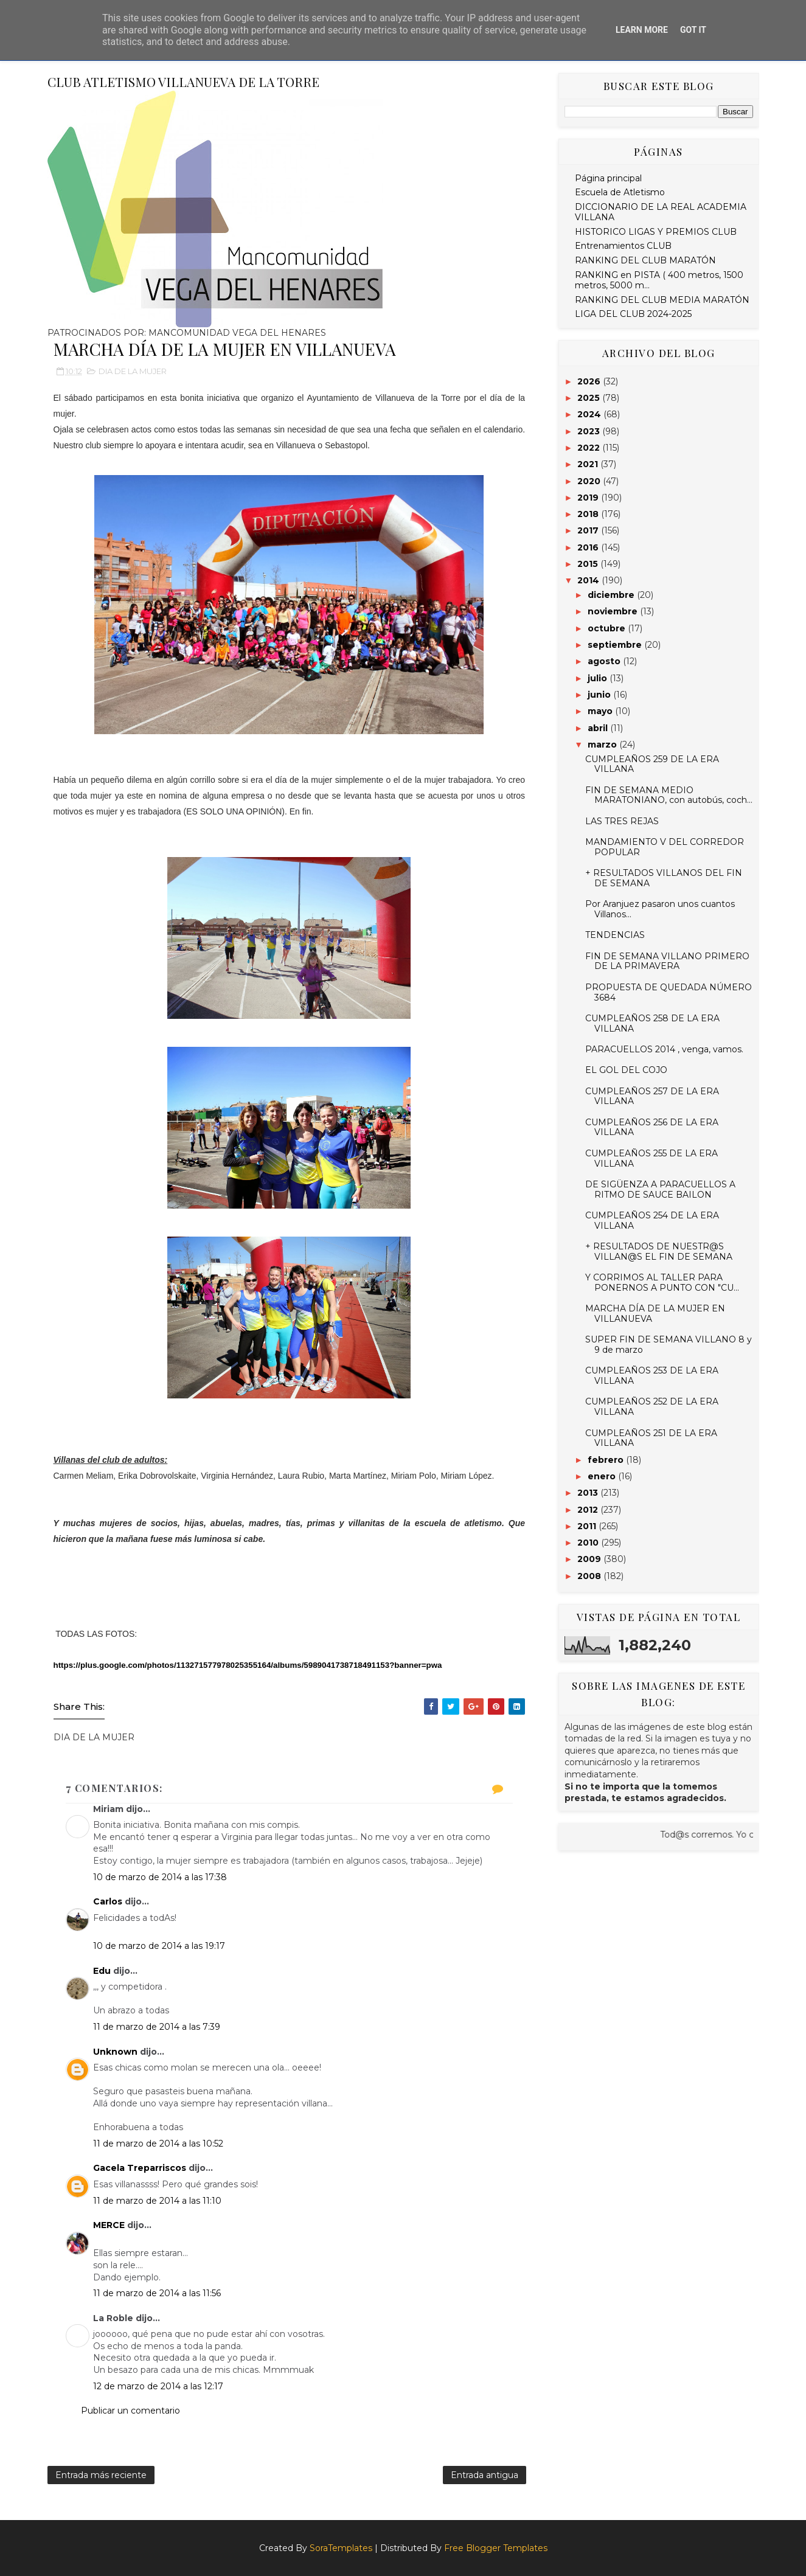  I want to click on Unknown, so click(115, 2051).